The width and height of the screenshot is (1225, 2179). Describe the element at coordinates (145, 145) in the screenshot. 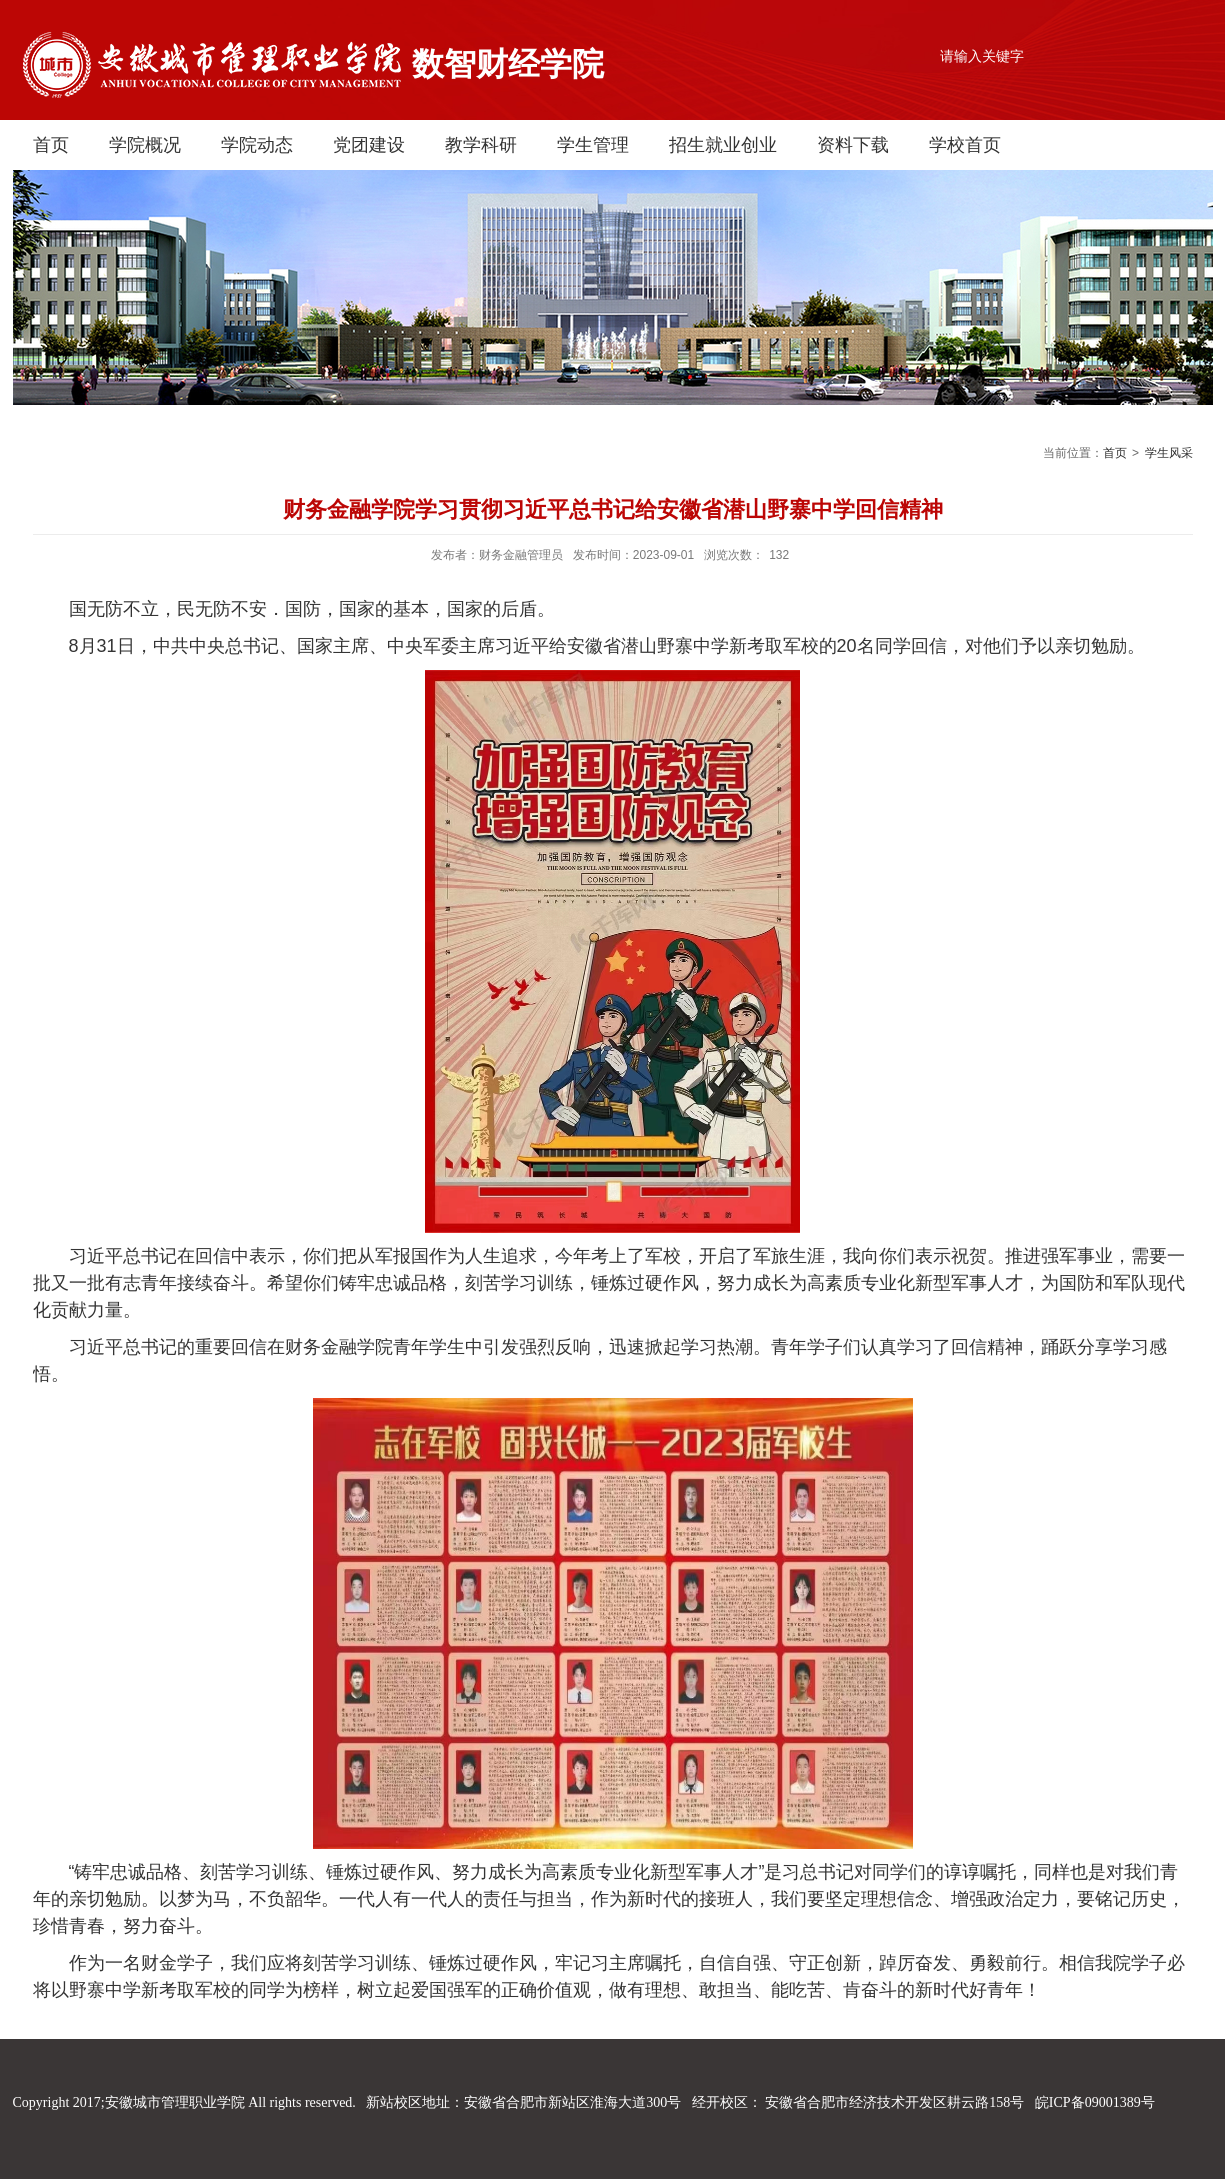

I see `学院概况` at that location.